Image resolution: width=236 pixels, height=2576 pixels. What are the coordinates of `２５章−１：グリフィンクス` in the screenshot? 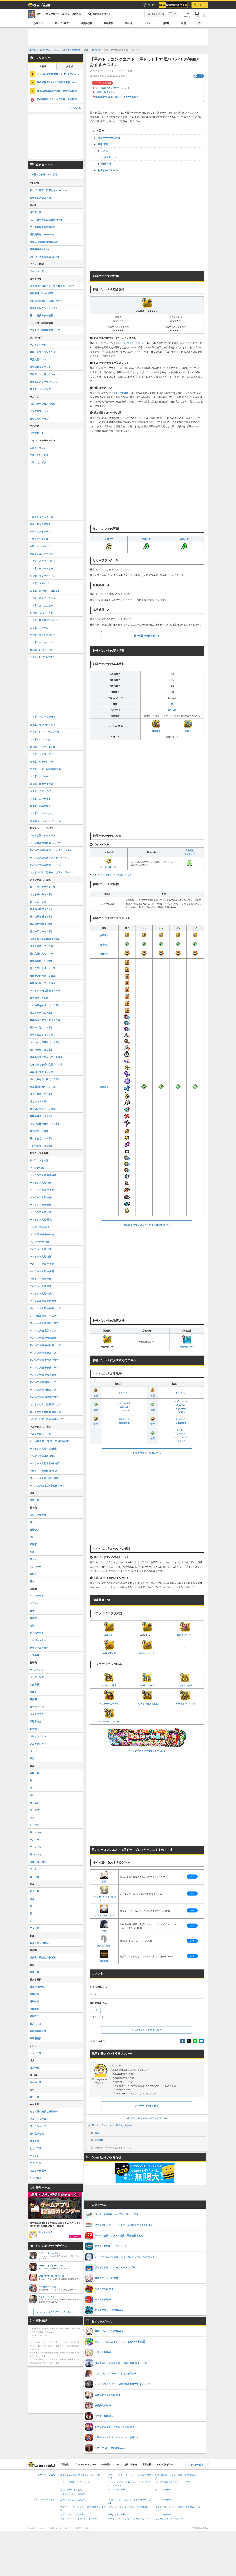 It's located at (44, 732).